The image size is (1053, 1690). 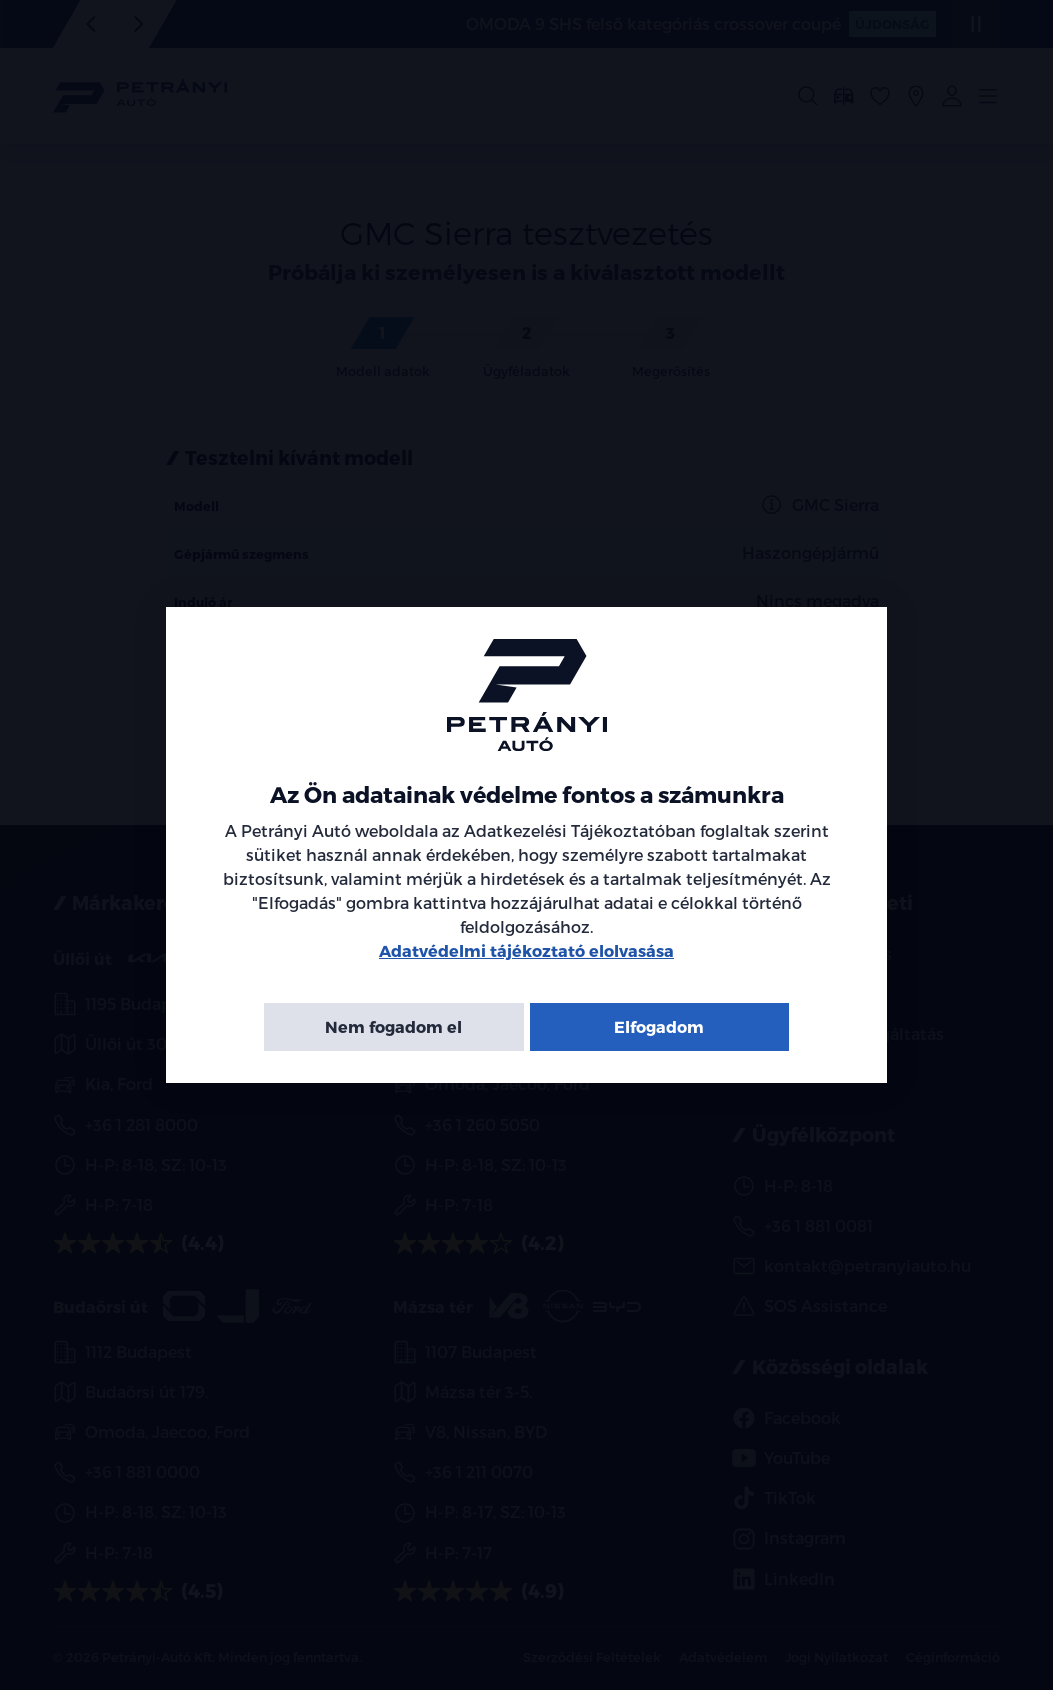 What do you see at coordinates (526, 950) in the screenshot?
I see `Adatvédelmi tájékoztató elolvasása` at bounding box center [526, 950].